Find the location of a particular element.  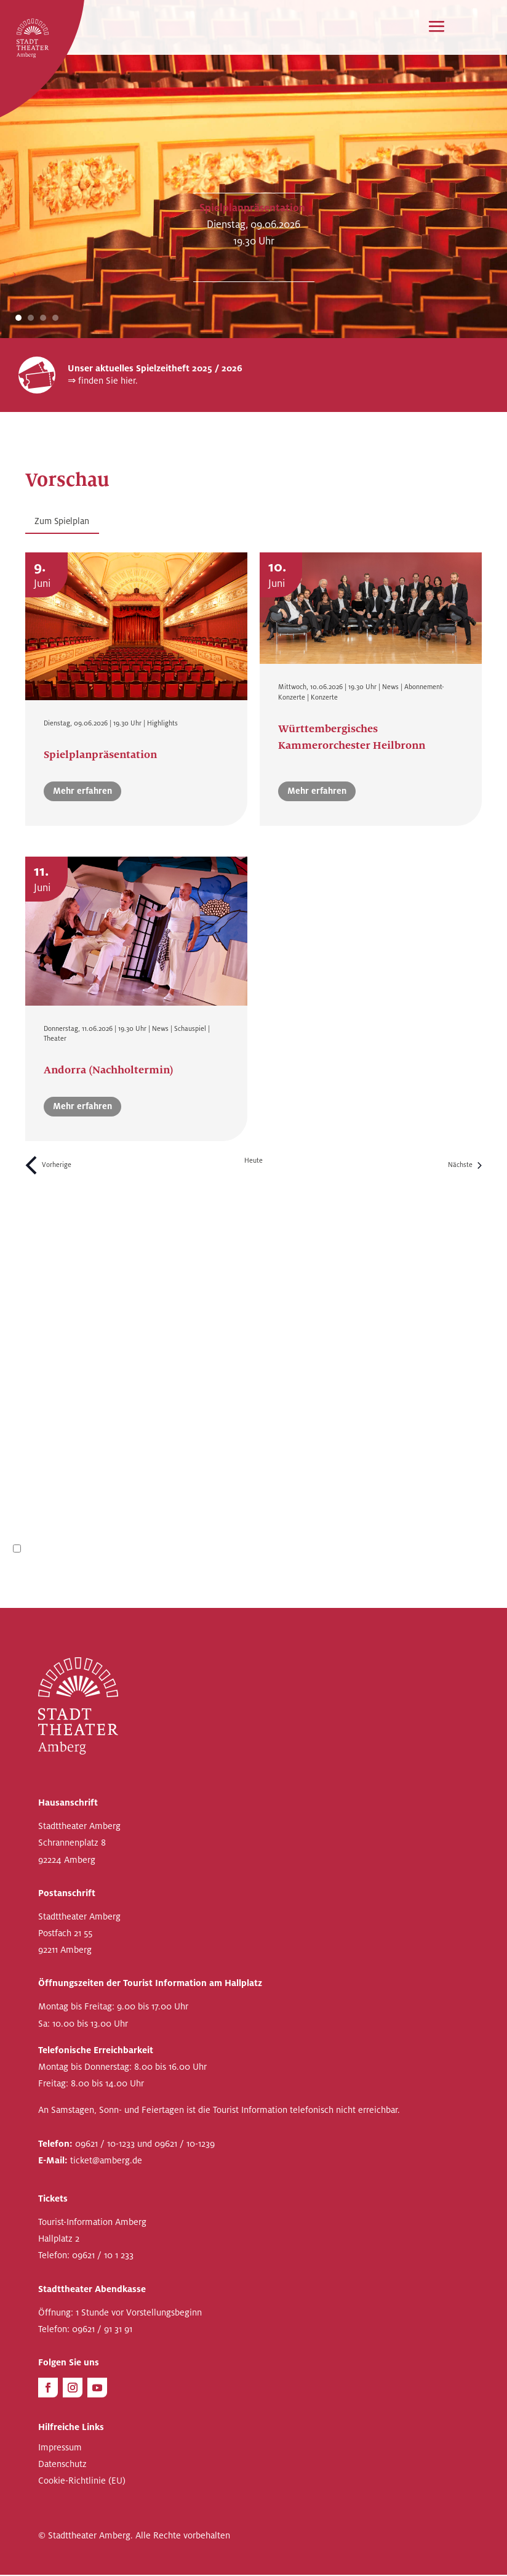

09621 / 10 1 233 is located at coordinates (103, 2256).